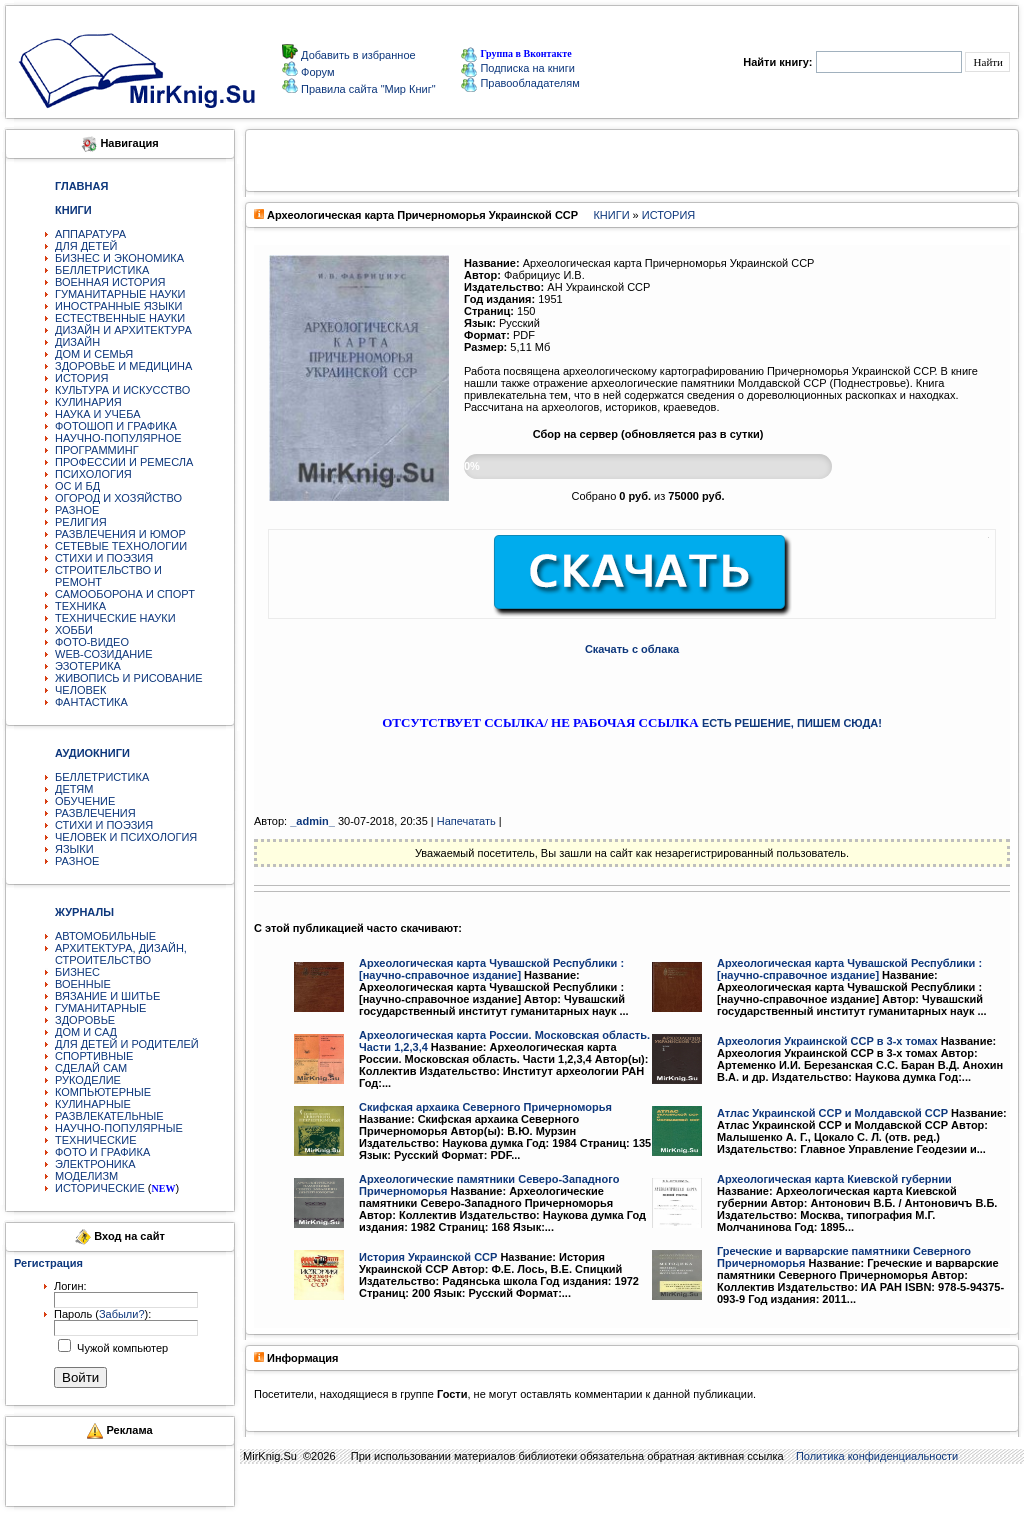 The width and height of the screenshot is (1024, 1536). I want to click on СПОРТИВНЫЕ, so click(94, 1056).